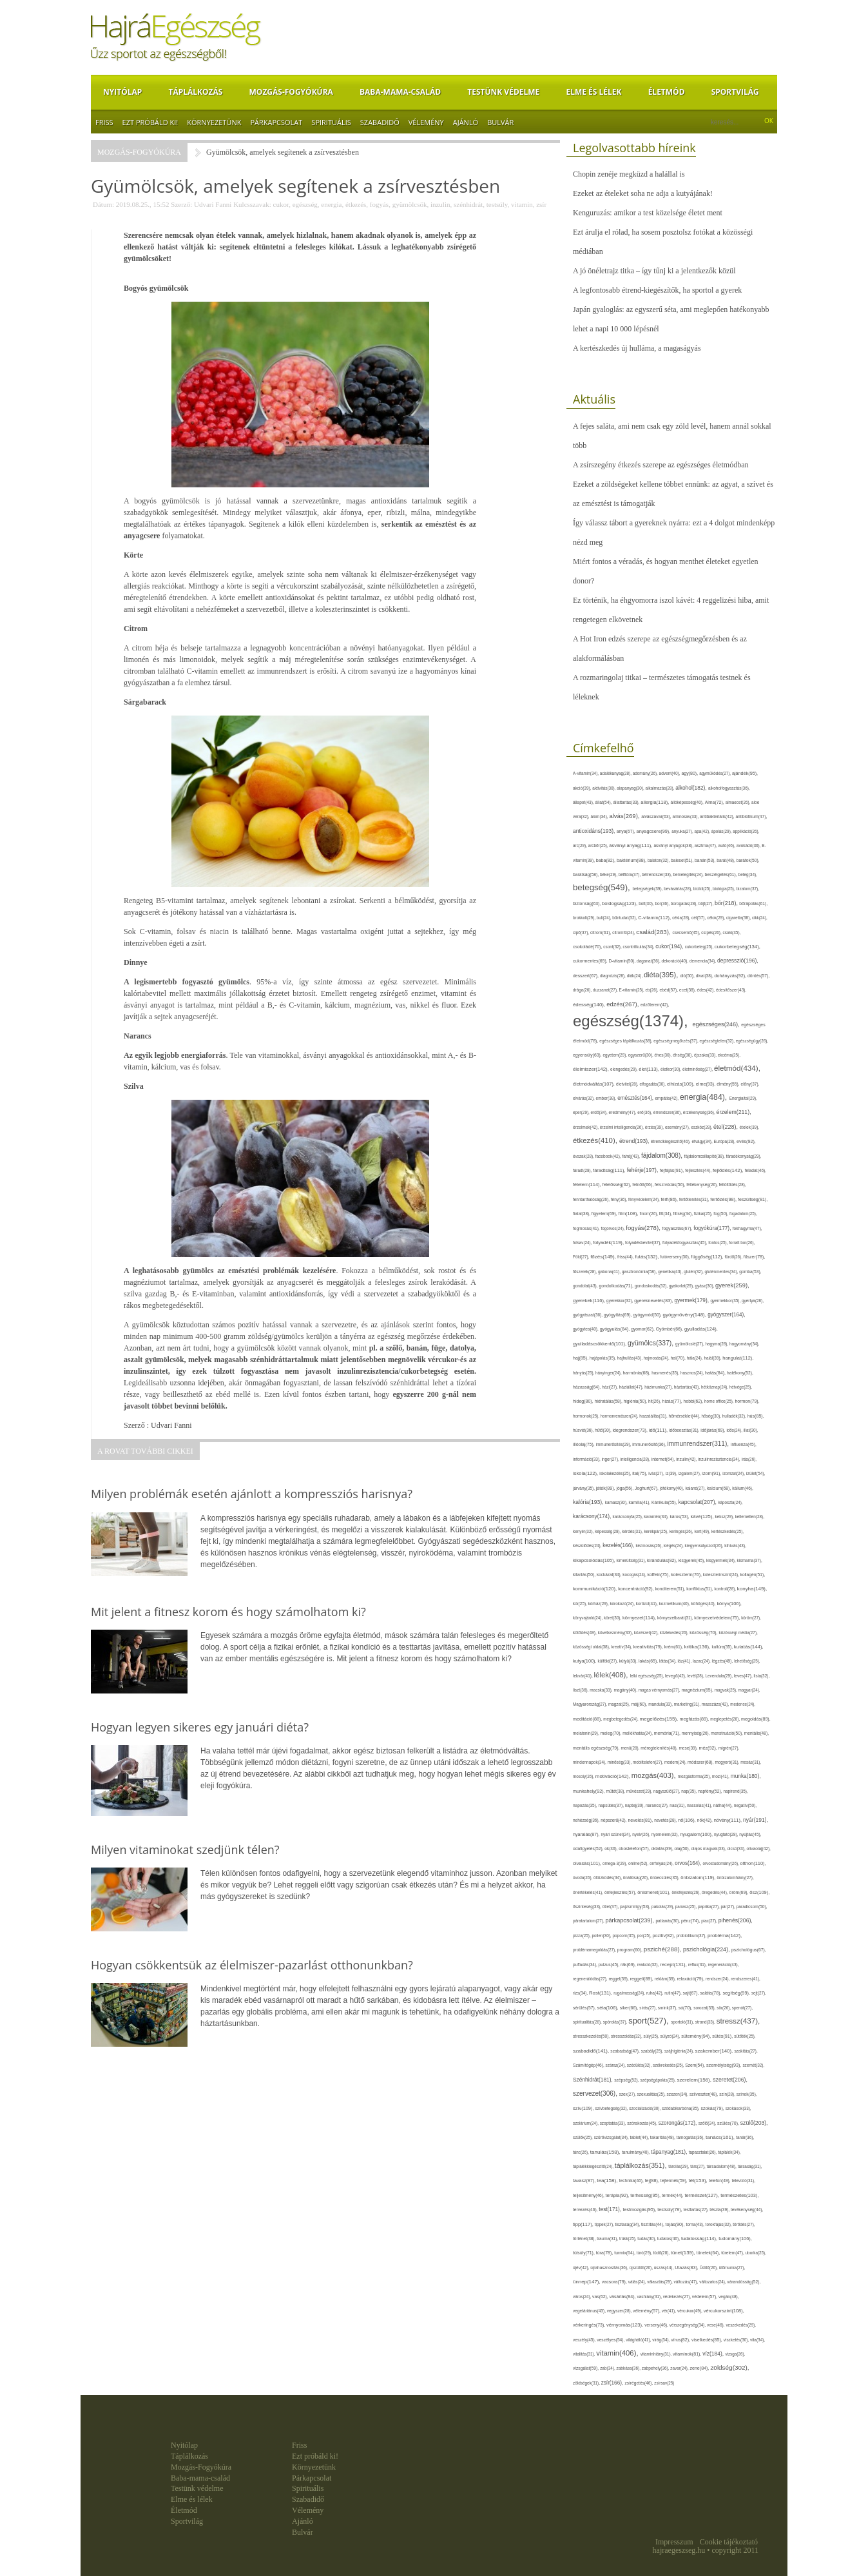 The width and height of the screenshot is (868, 2576). I want to click on állat(54),, so click(604, 802).